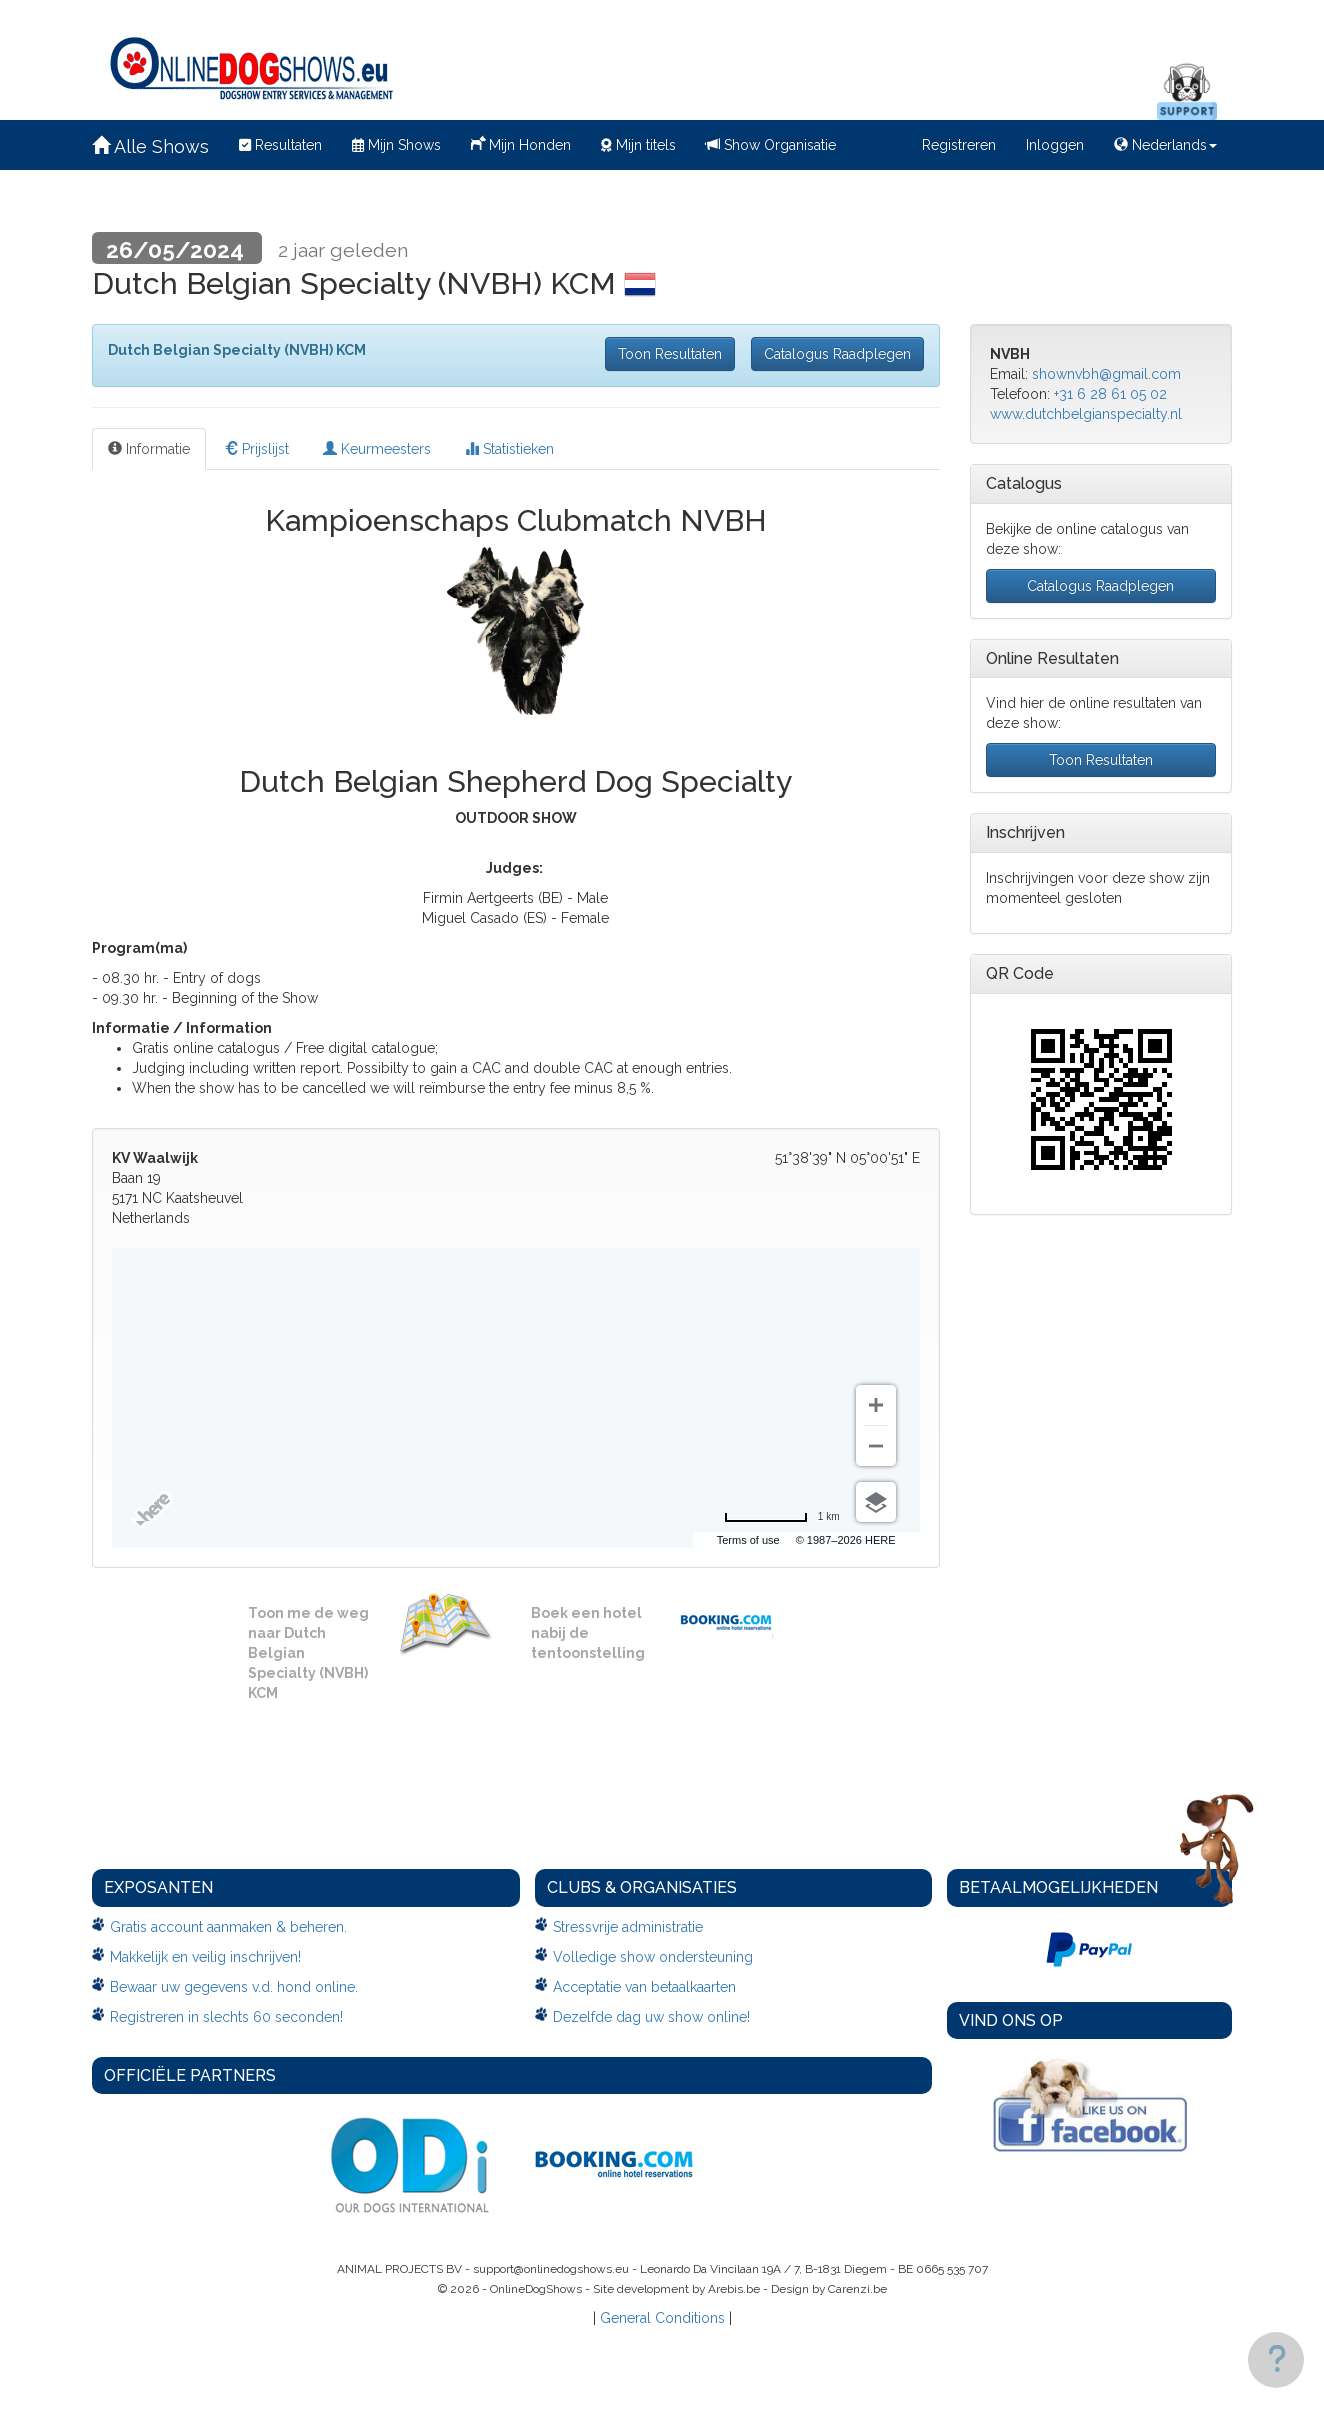  I want to click on Makkelijk en veilig inschrijven!, so click(205, 1957).